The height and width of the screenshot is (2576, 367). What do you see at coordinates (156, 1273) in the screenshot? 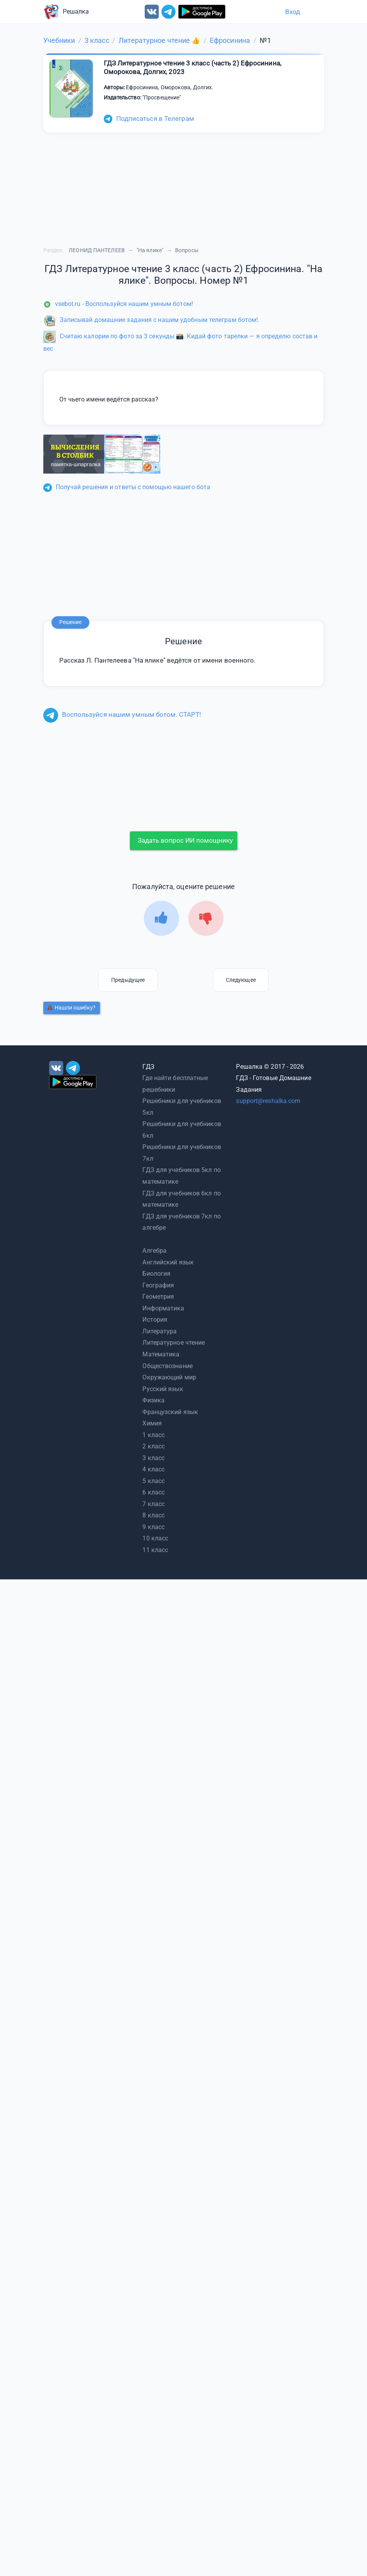
I see `Биология` at bounding box center [156, 1273].